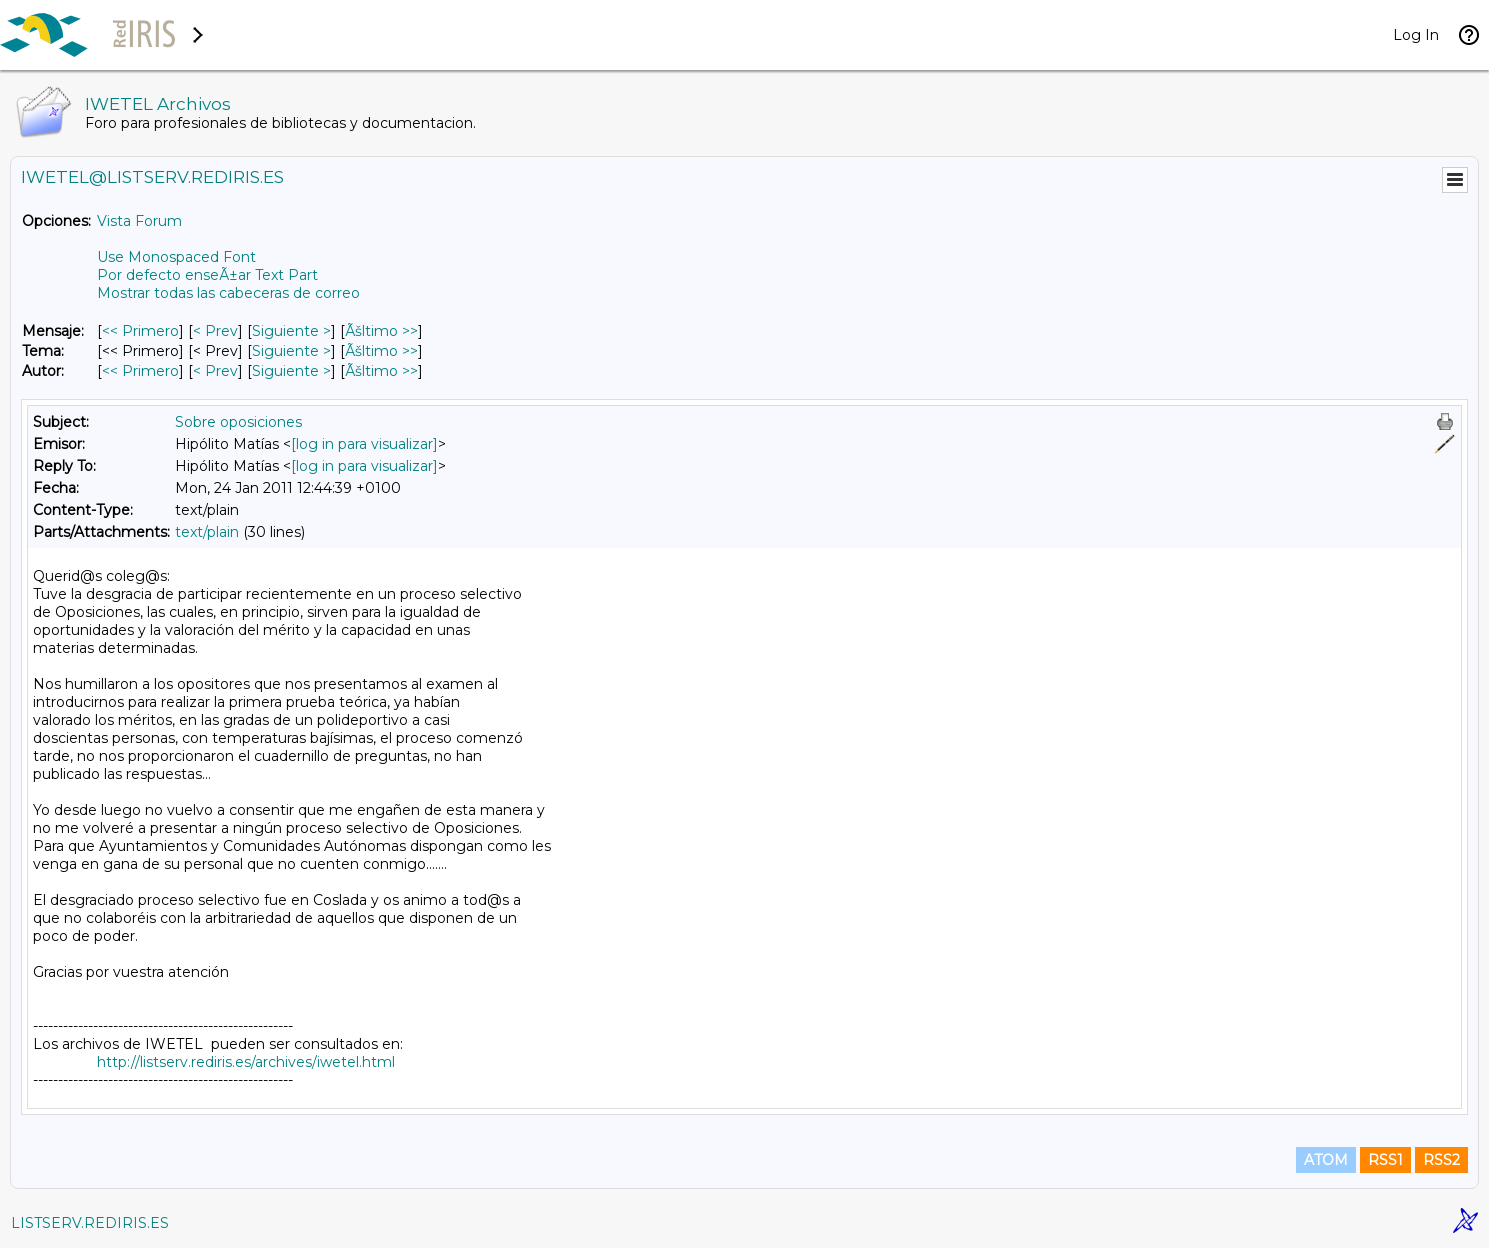  Describe the element at coordinates (1416, 35) in the screenshot. I see `Log In` at that location.